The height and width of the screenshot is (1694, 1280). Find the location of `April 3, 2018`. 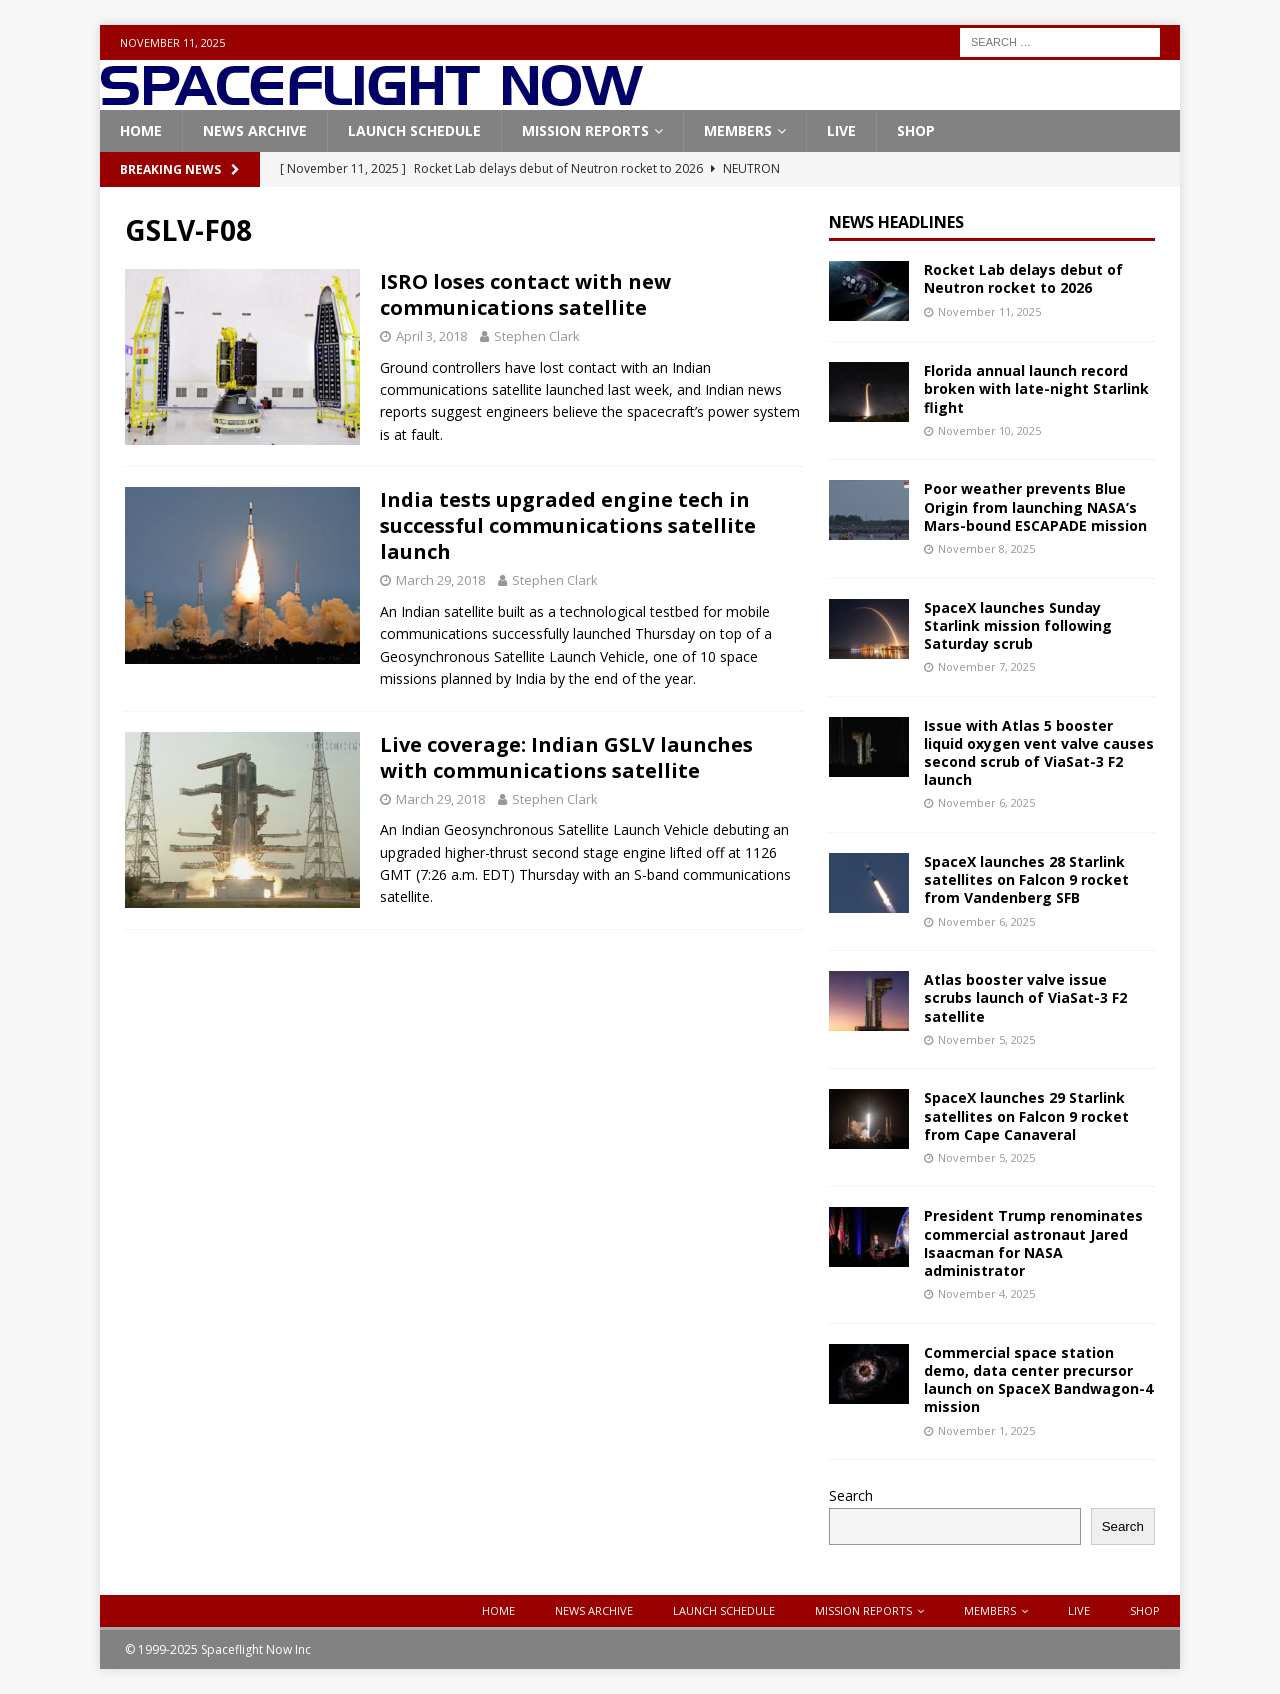

April 3, 2018 is located at coordinates (431, 336).